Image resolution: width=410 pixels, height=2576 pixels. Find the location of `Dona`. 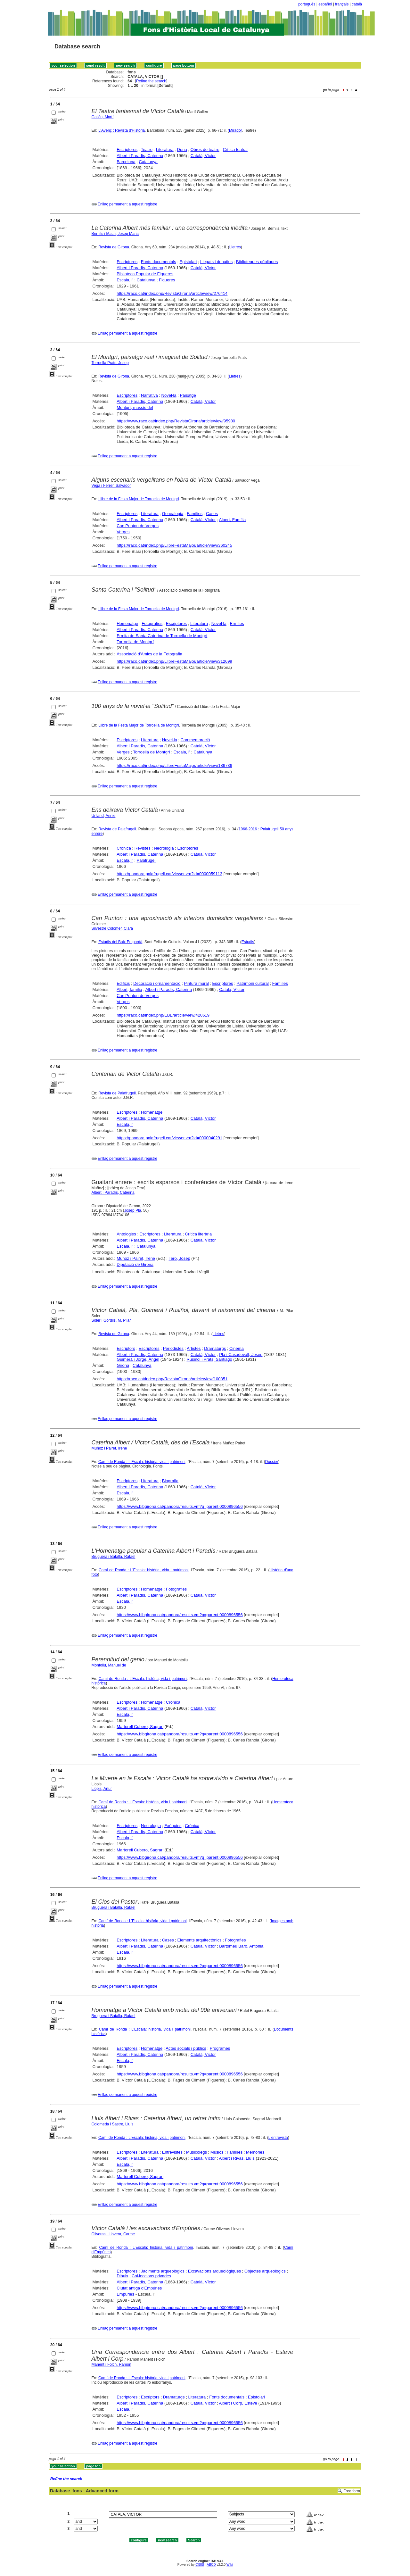

Dona is located at coordinates (182, 149).